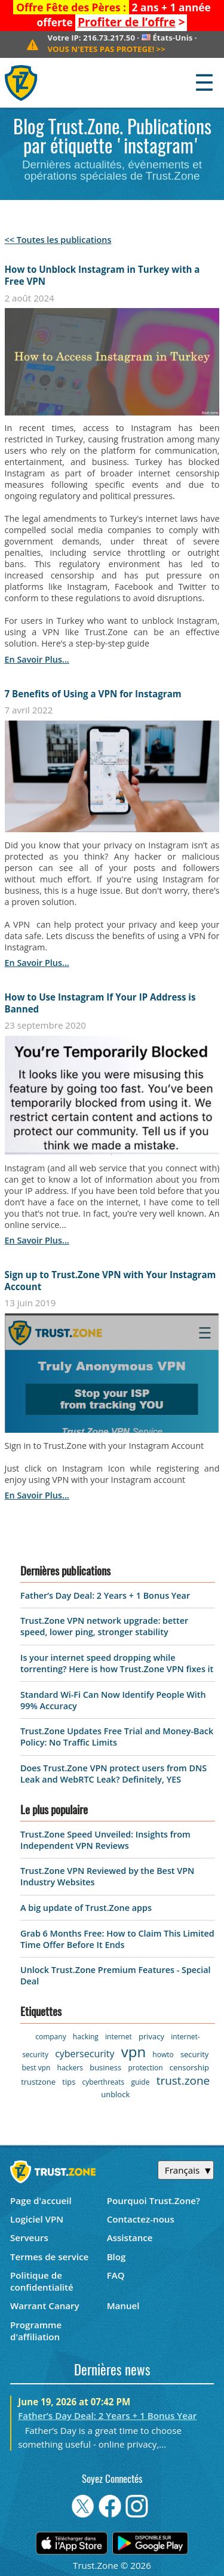 This screenshot has width=224, height=2576. I want to click on Father’s Day Deal: 2 Years + 1 Bonus Year, so click(105, 1595).